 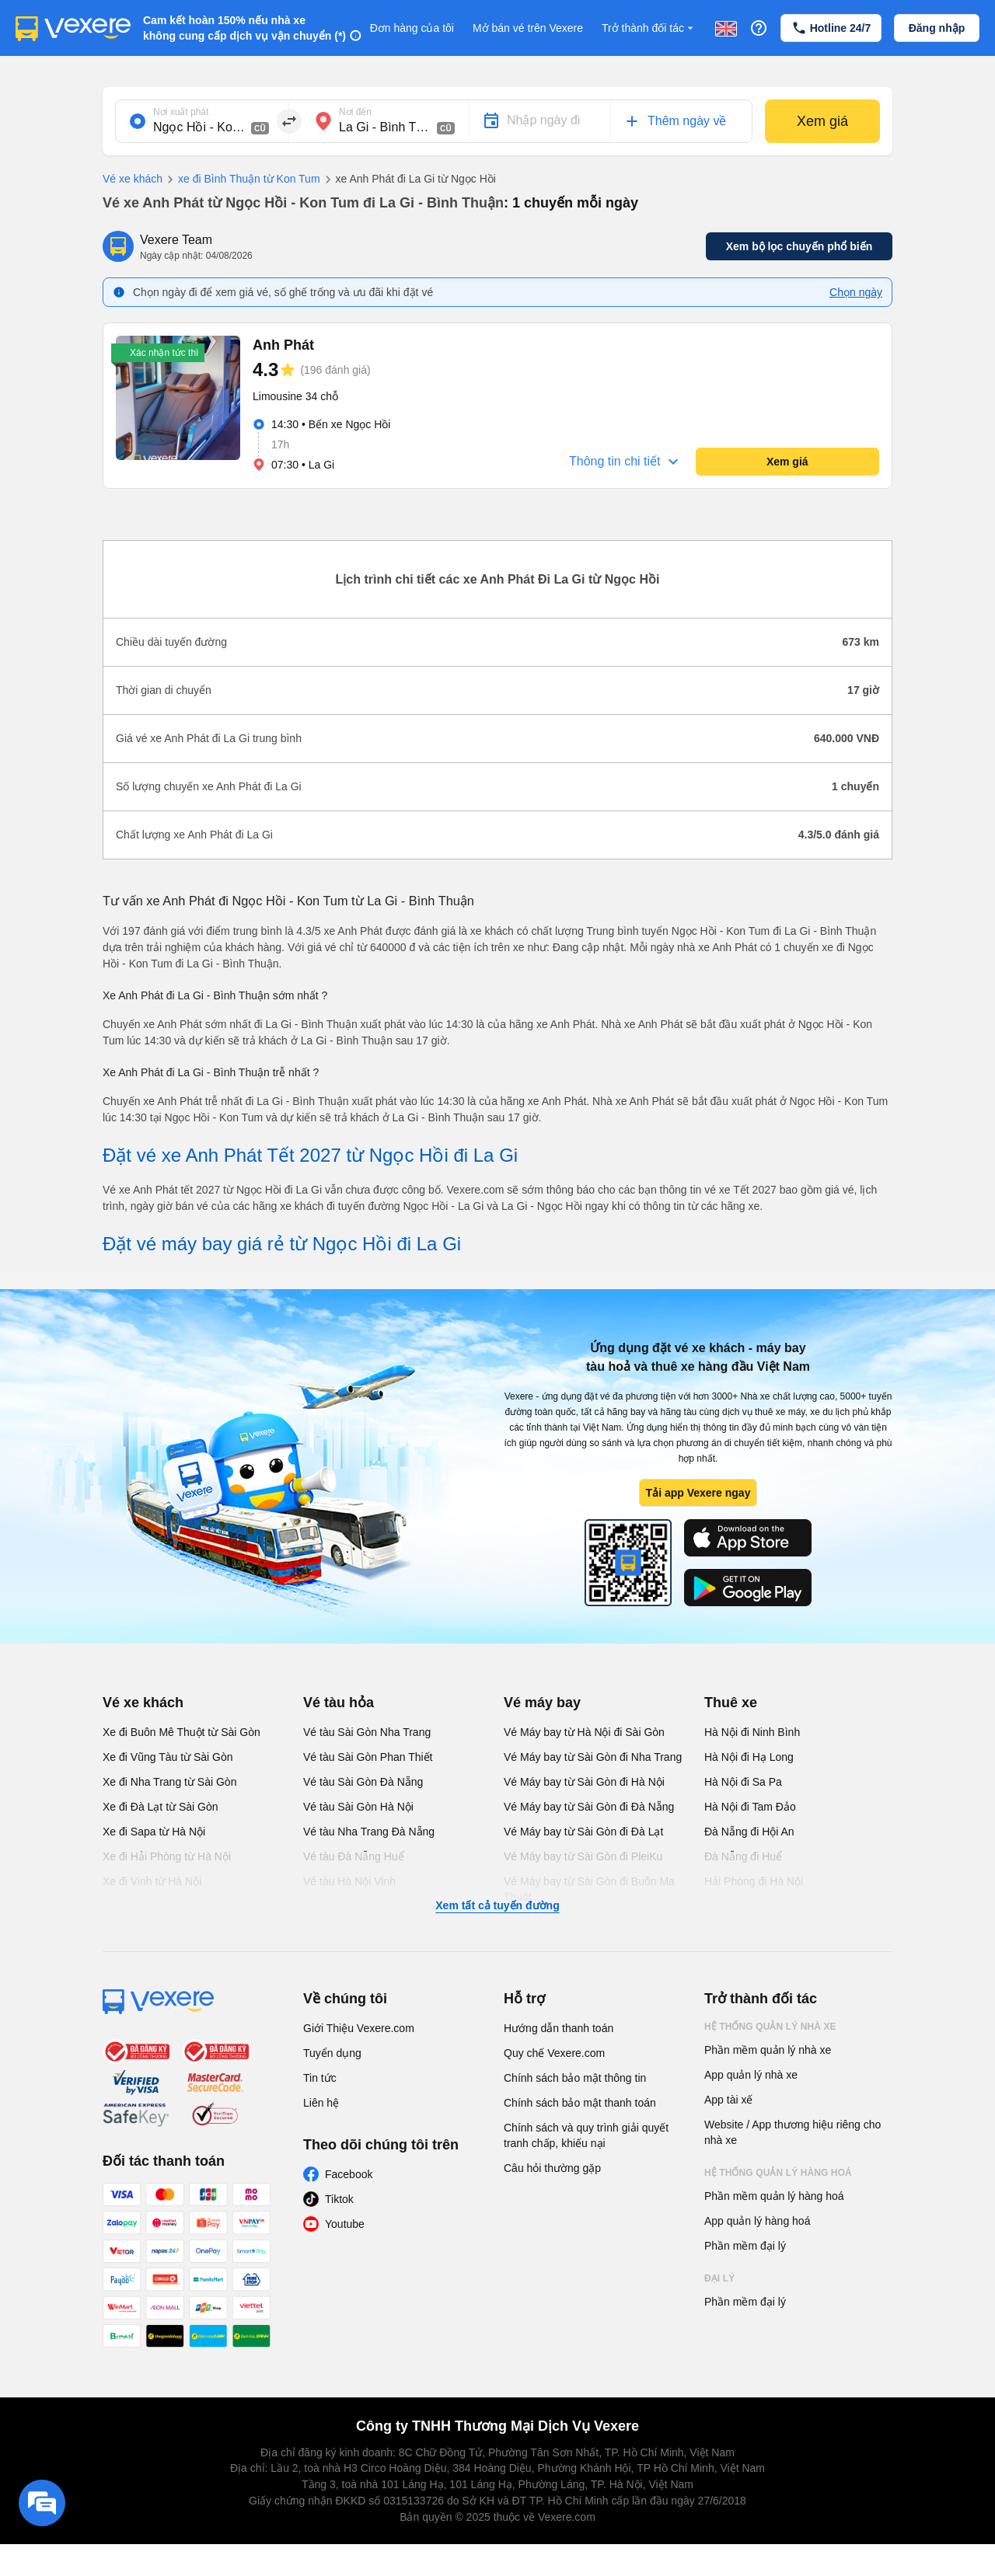 I want to click on Tiktok, so click(x=339, y=2199).